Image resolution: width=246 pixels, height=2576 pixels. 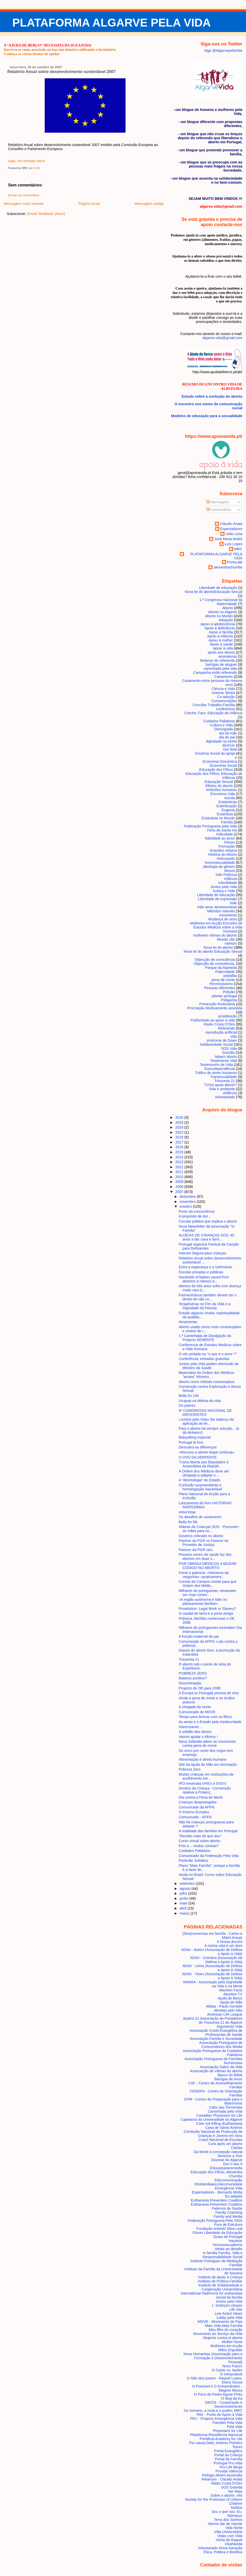 What do you see at coordinates (235, 2241) in the screenshot?
I see `Hazteoir` at bounding box center [235, 2241].